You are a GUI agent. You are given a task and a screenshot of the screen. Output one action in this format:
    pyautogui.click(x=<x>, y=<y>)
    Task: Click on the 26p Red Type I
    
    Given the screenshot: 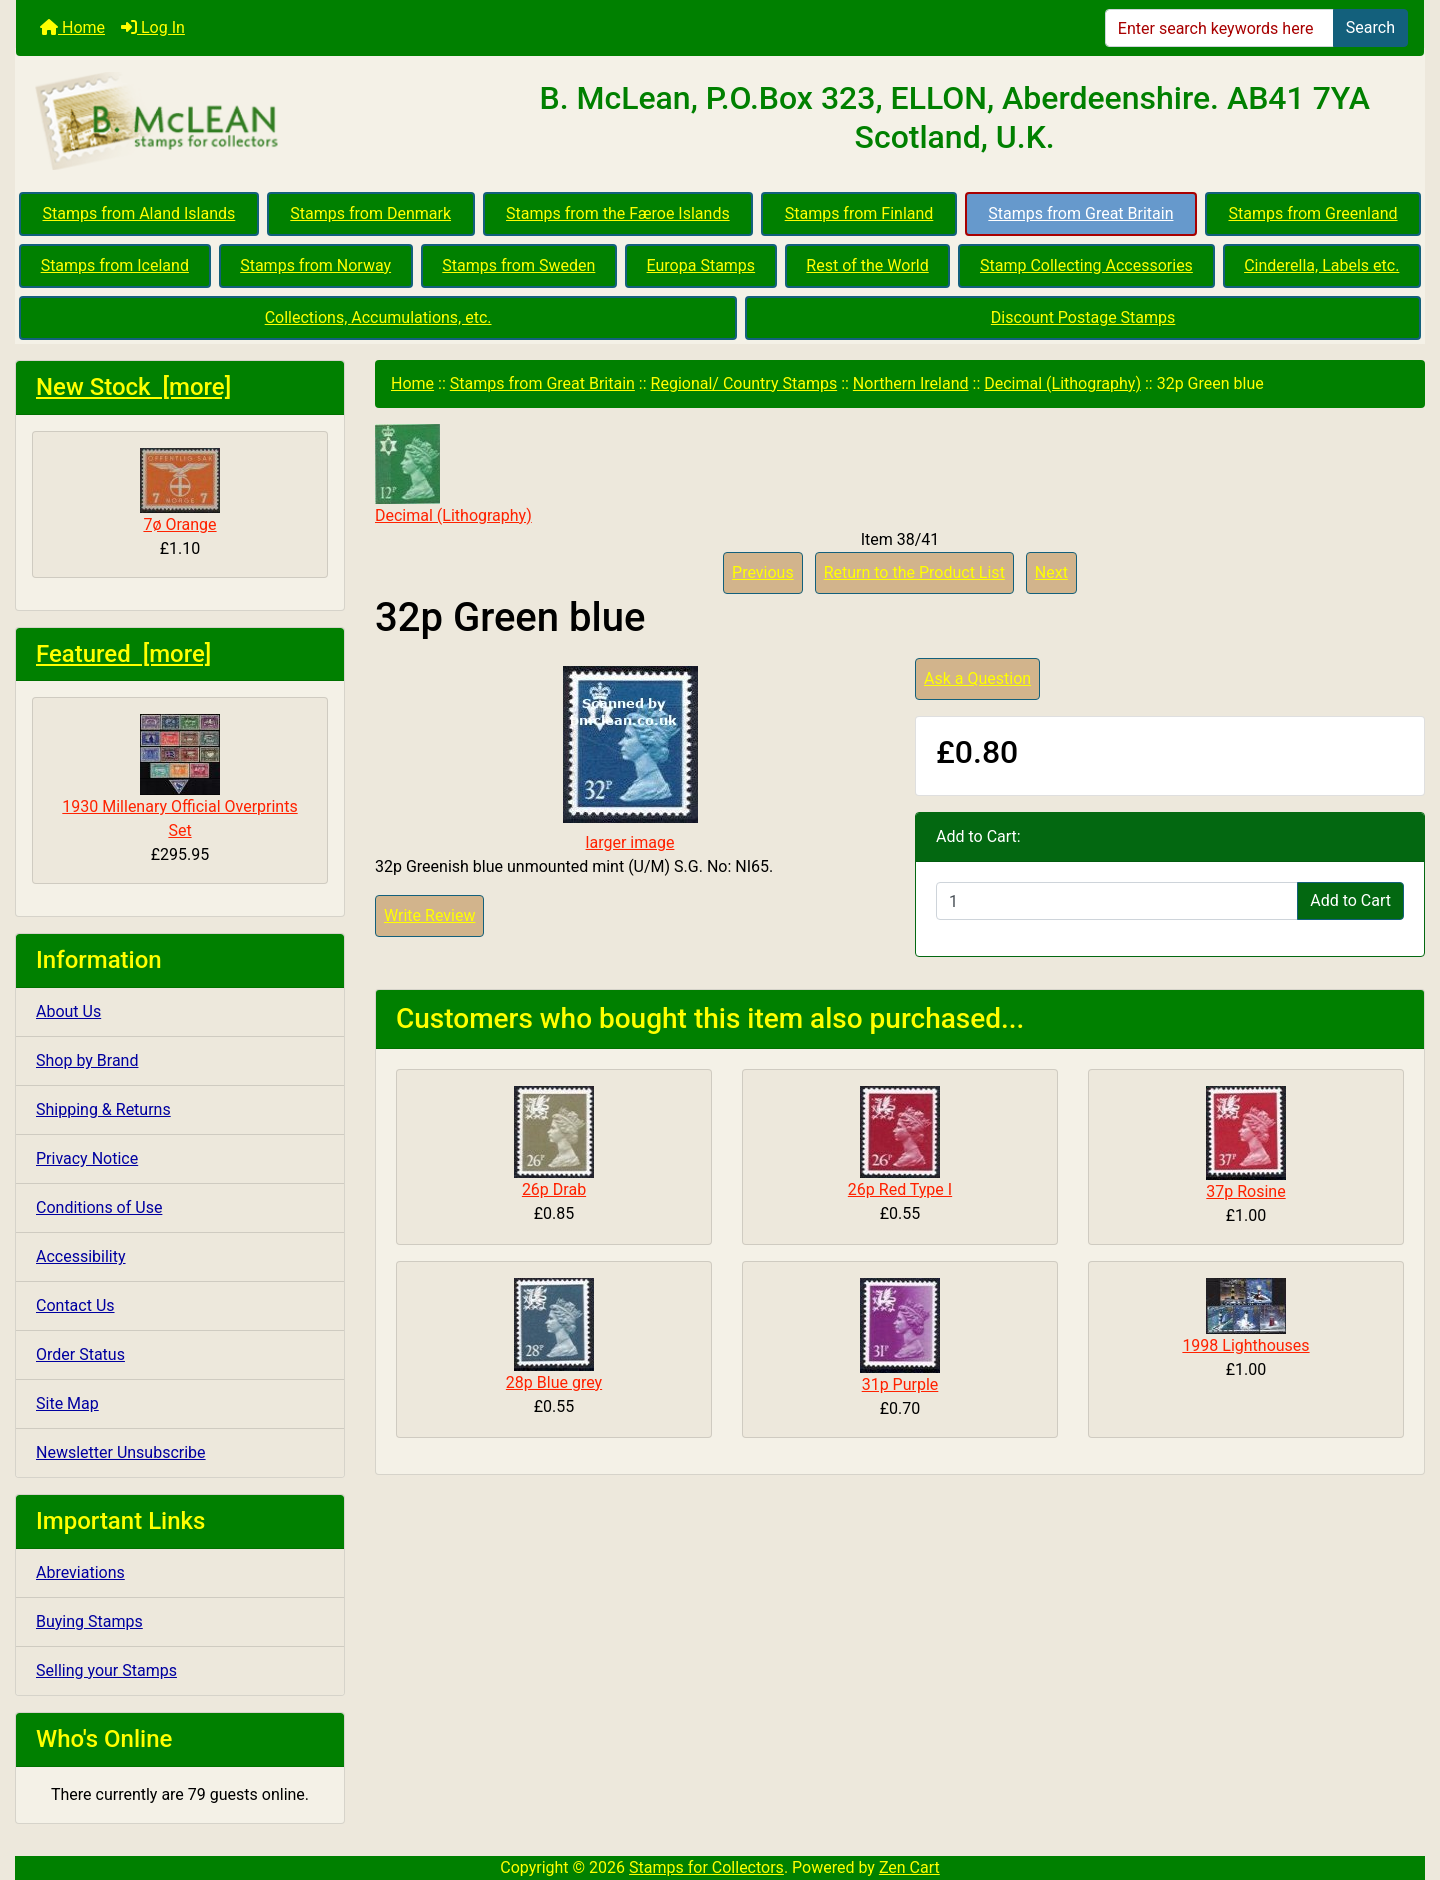 What is the action you would take?
    pyautogui.click(x=900, y=1189)
    